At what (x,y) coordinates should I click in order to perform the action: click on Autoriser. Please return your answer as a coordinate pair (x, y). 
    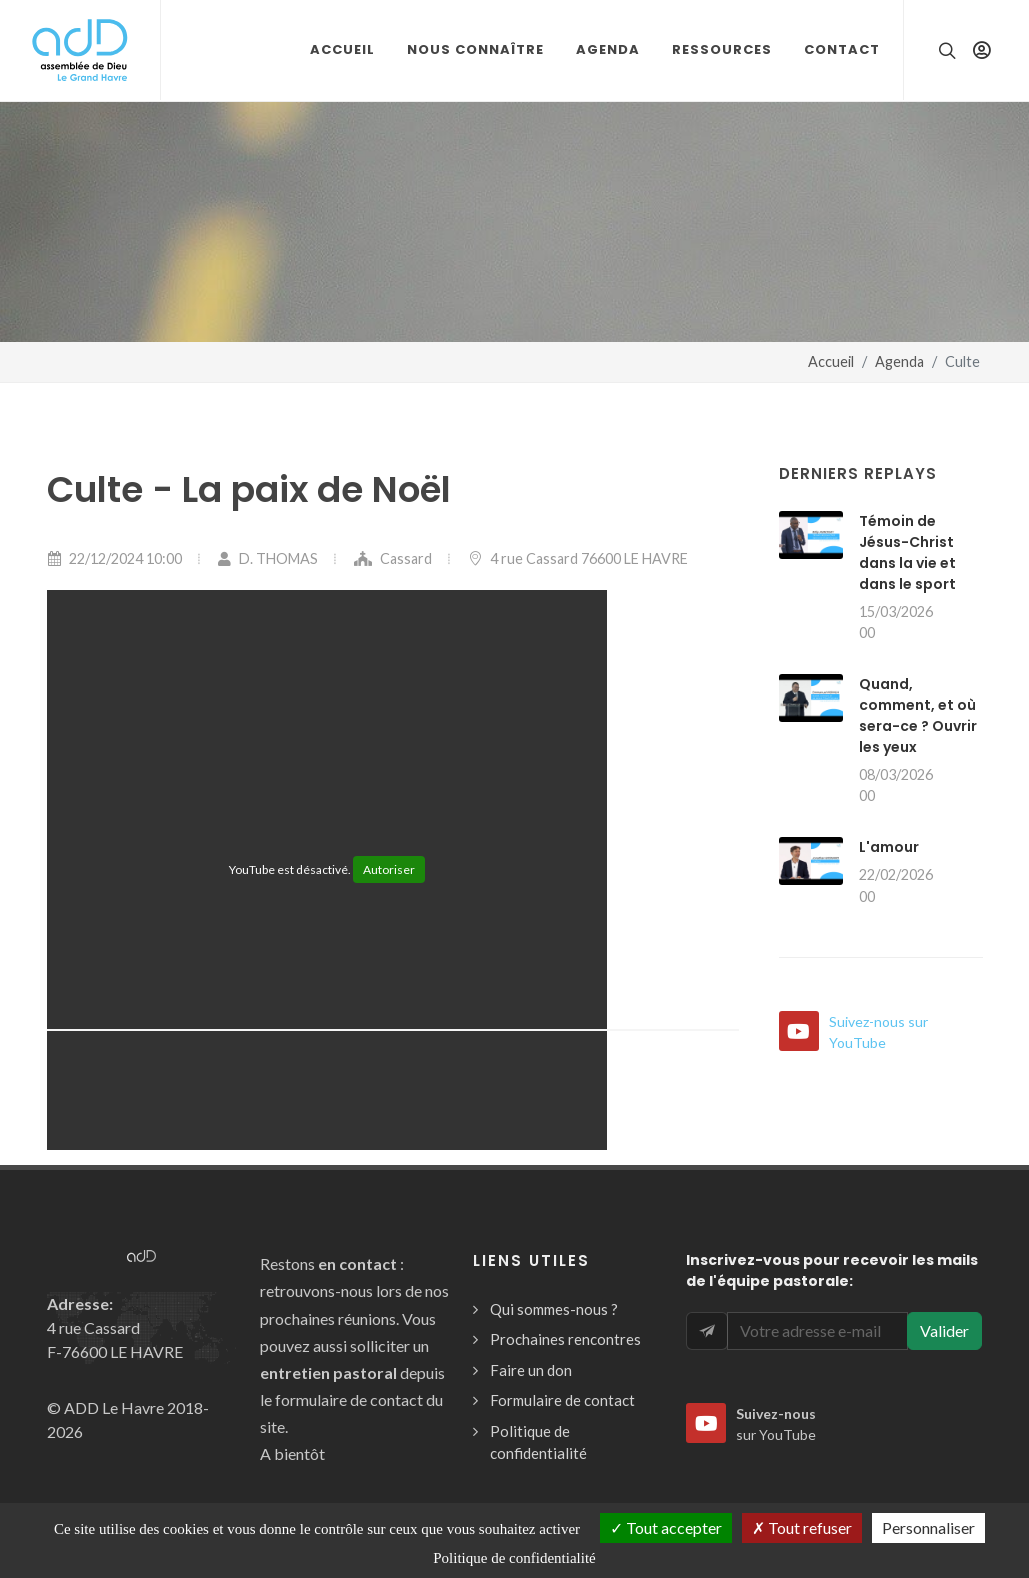
    Looking at the image, I should click on (389, 869).